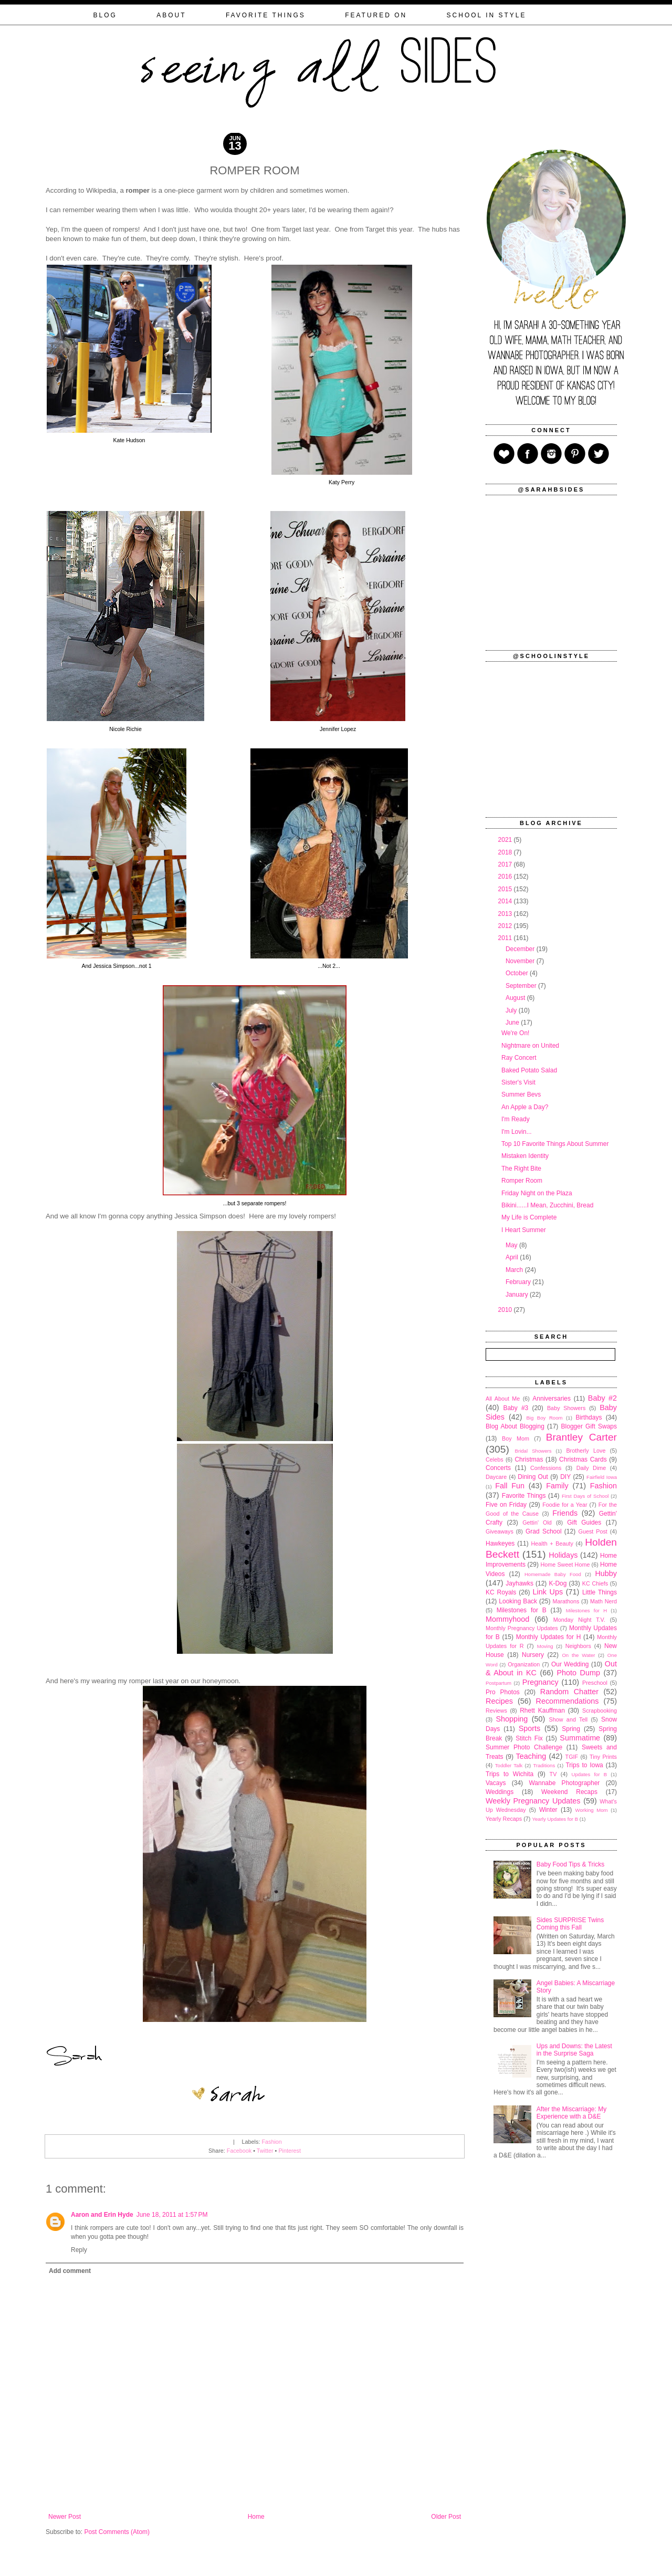 Image resolution: width=672 pixels, height=2576 pixels. What do you see at coordinates (589, 1774) in the screenshot?
I see `Updates for B` at bounding box center [589, 1774].